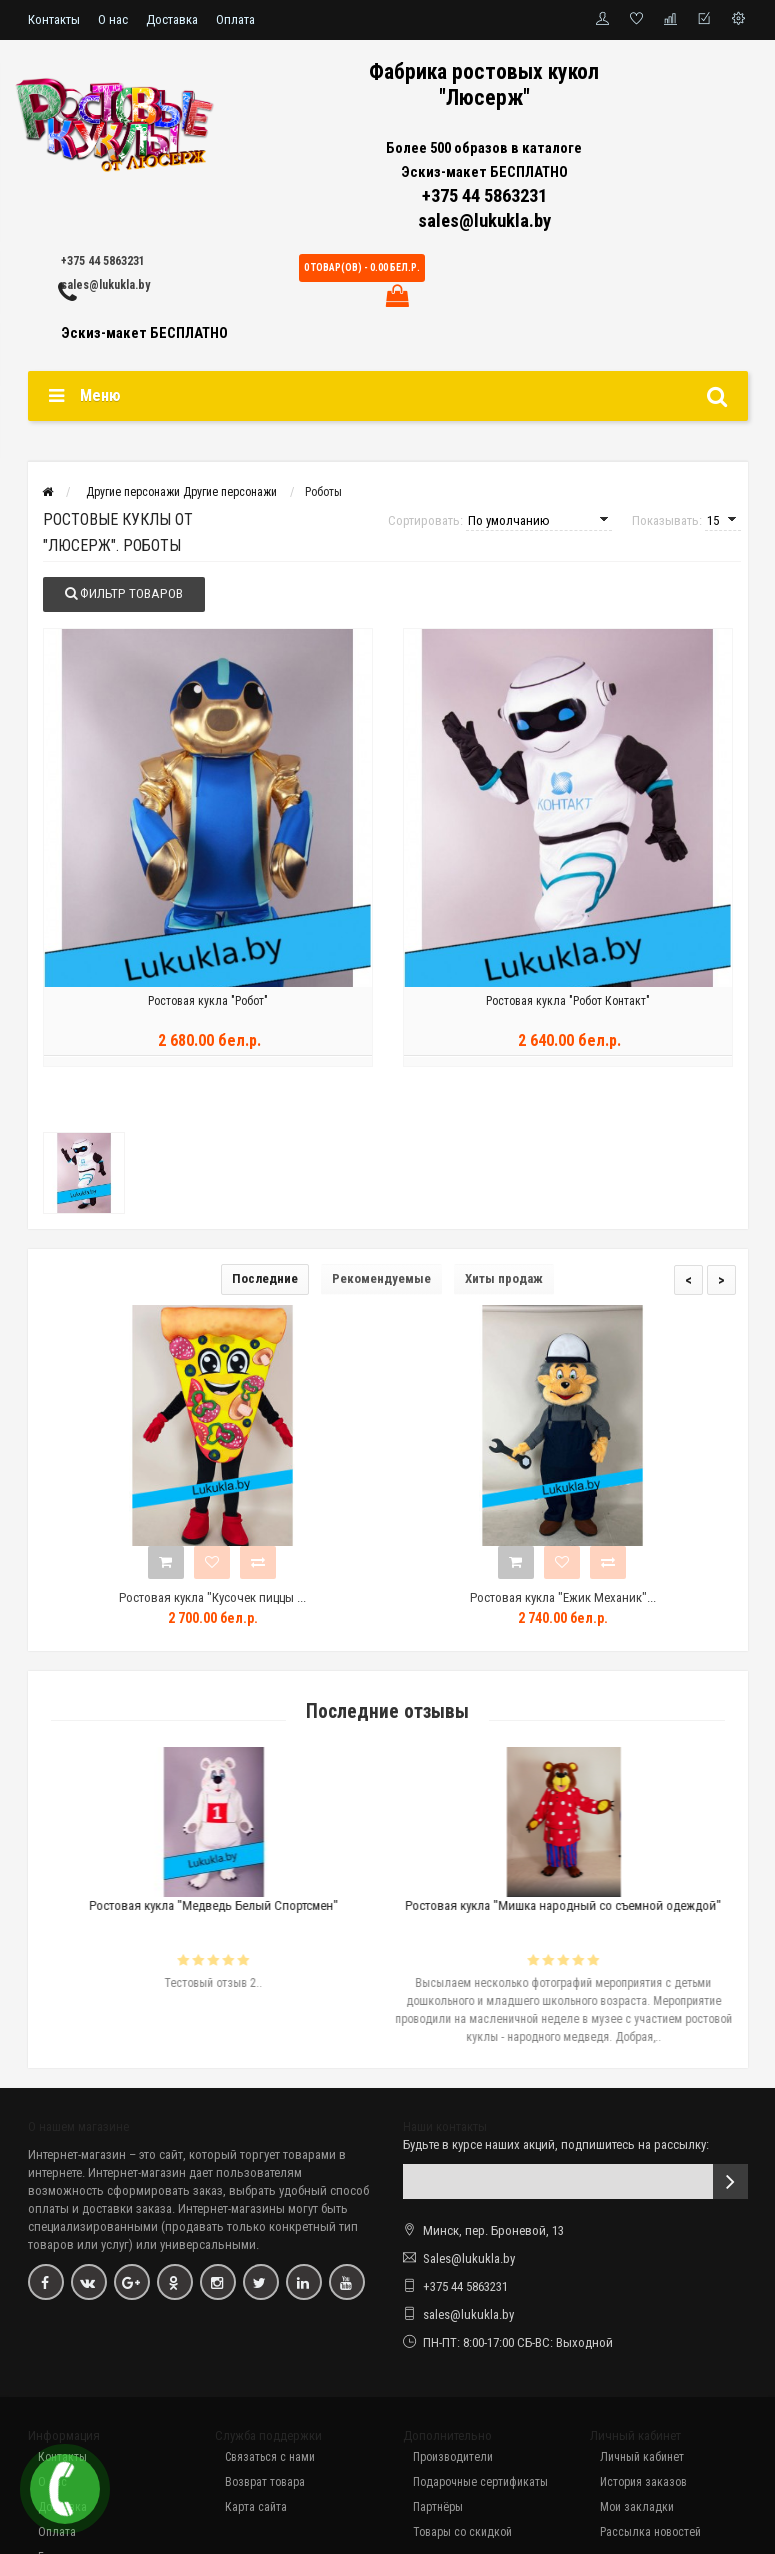 The width and height of the screenshot is (775, 2554). I want to click on Личный кабинет, so click(642, 2460).